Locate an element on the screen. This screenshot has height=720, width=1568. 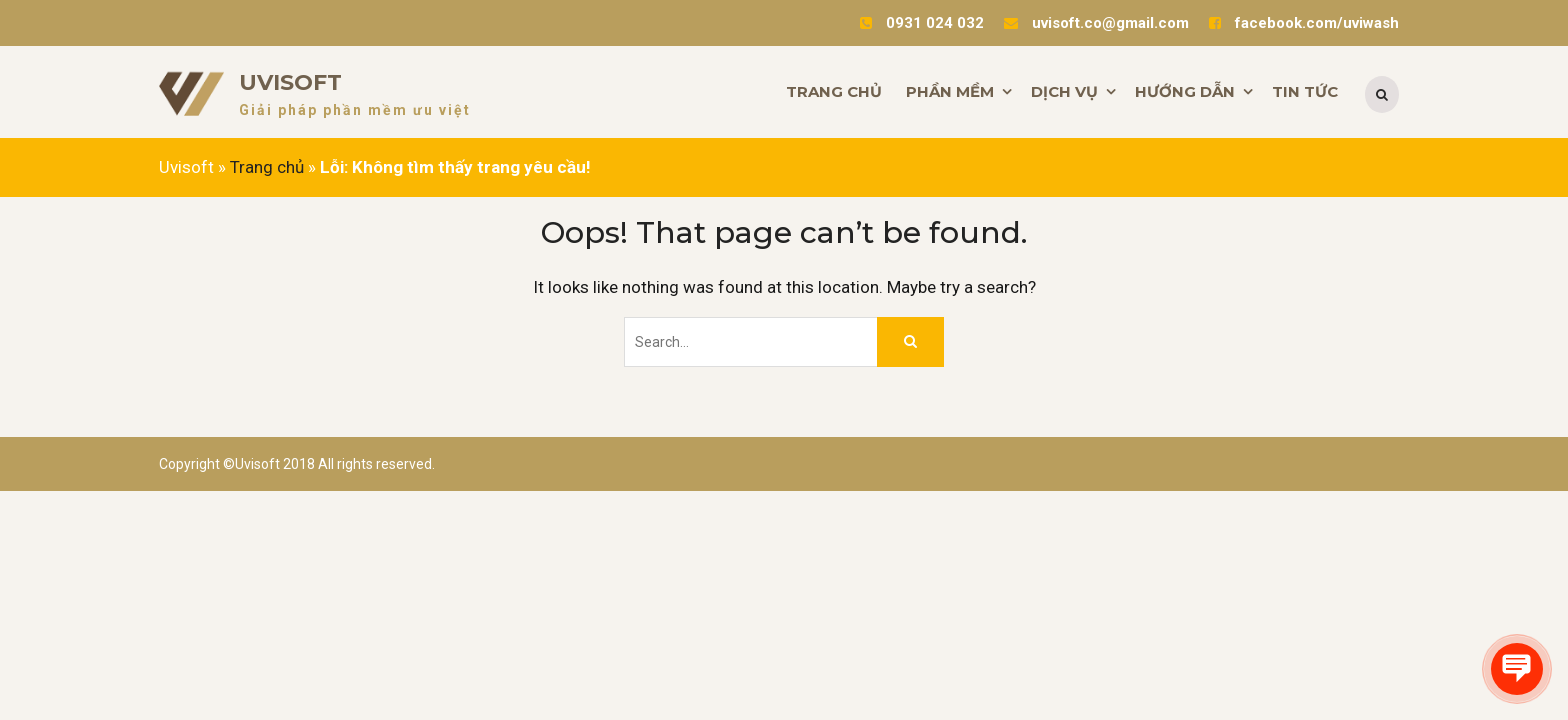
TRANG CHỦ is located at coordinates (834, 91).